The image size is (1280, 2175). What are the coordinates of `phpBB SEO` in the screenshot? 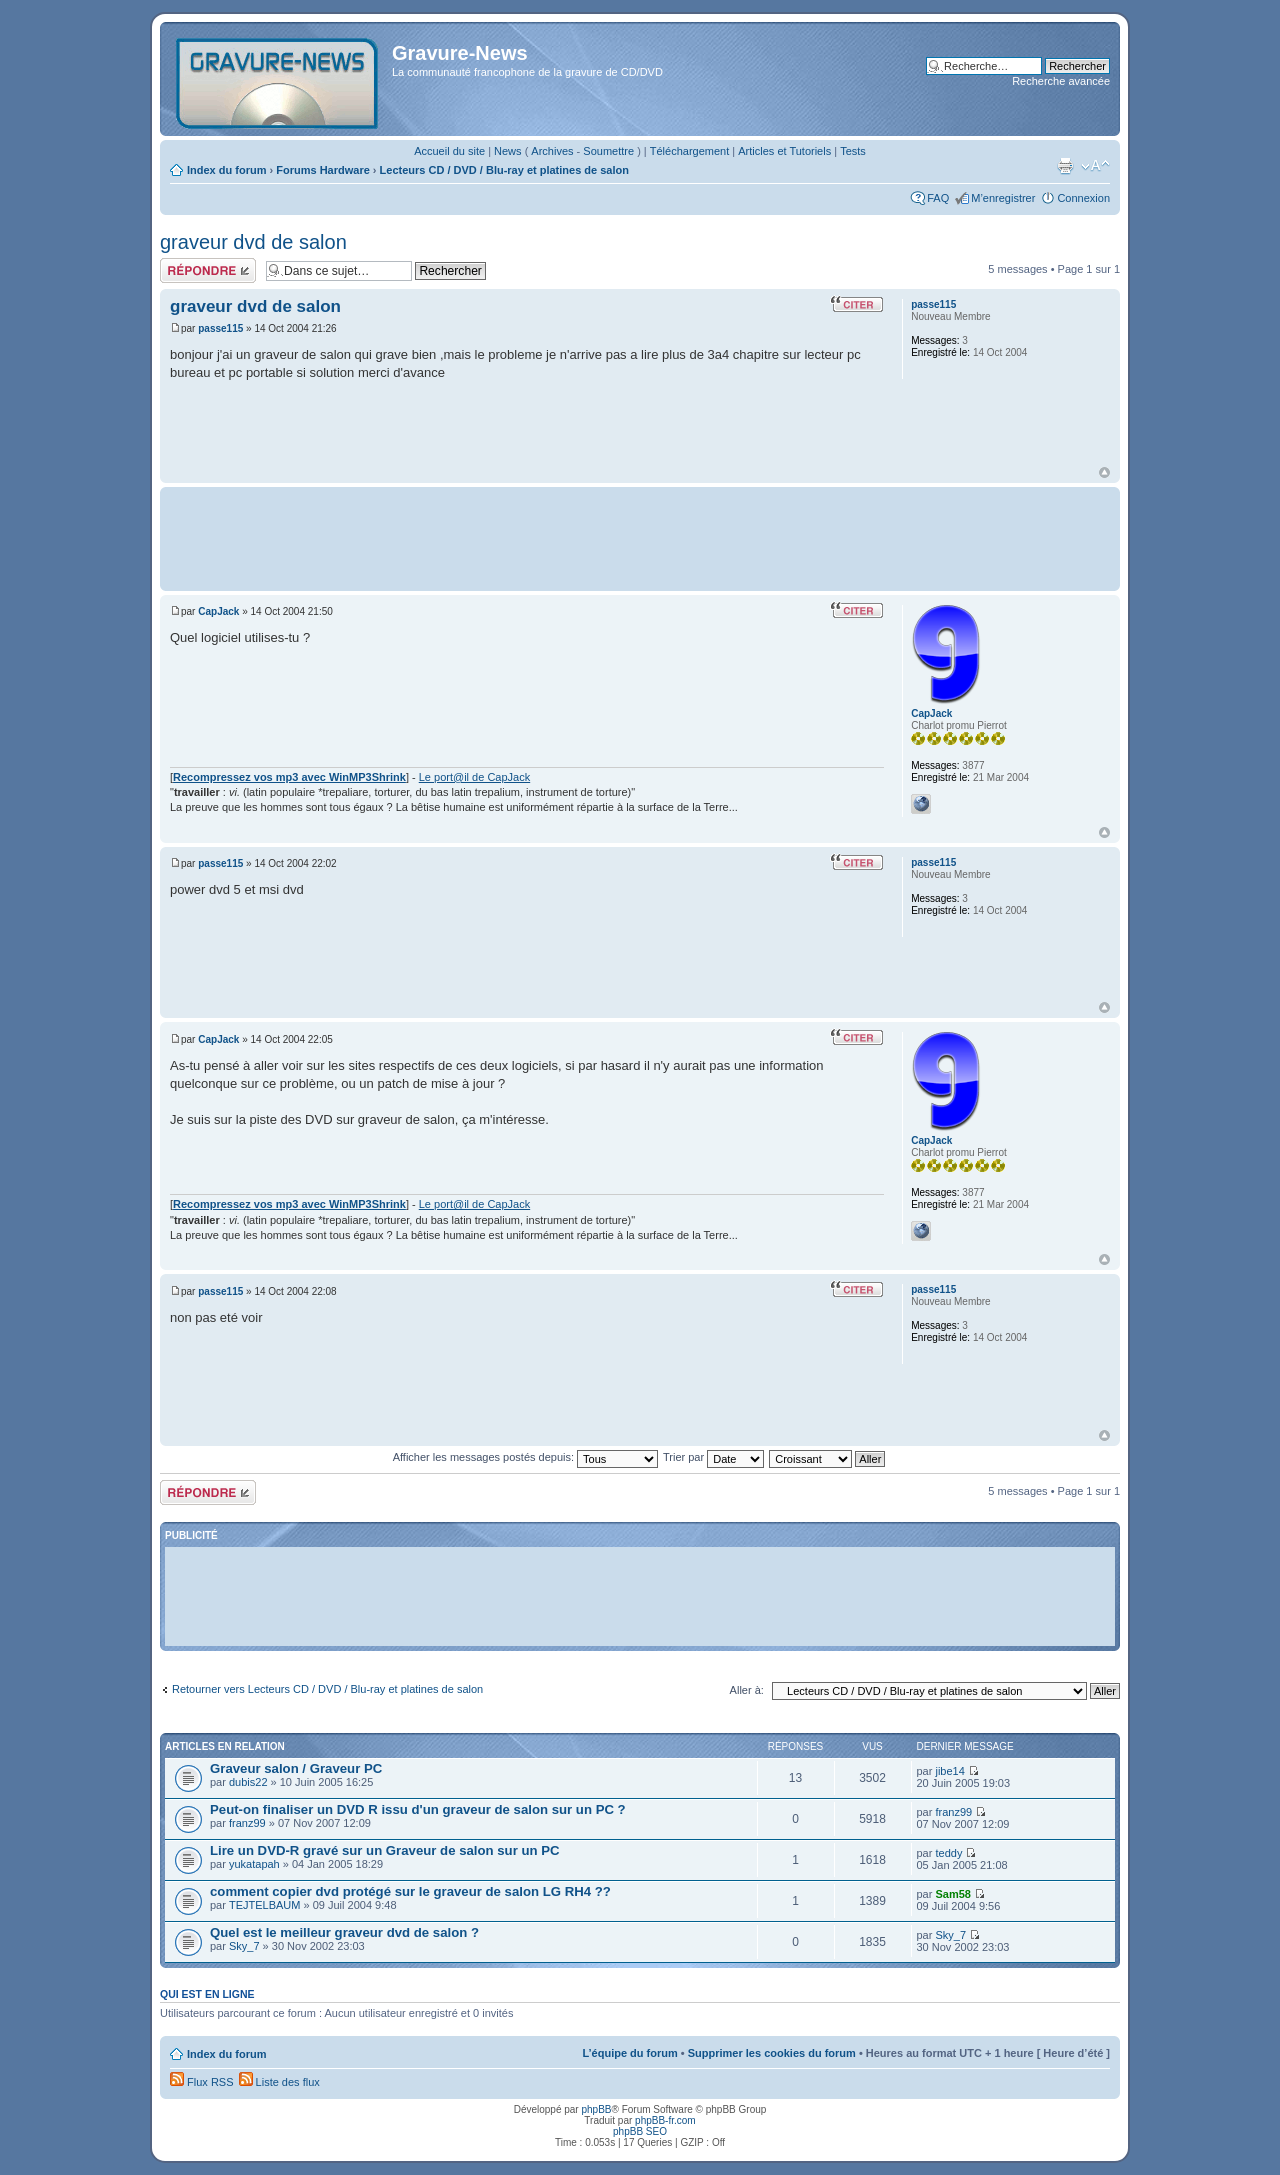 It's located at (640, 2131).